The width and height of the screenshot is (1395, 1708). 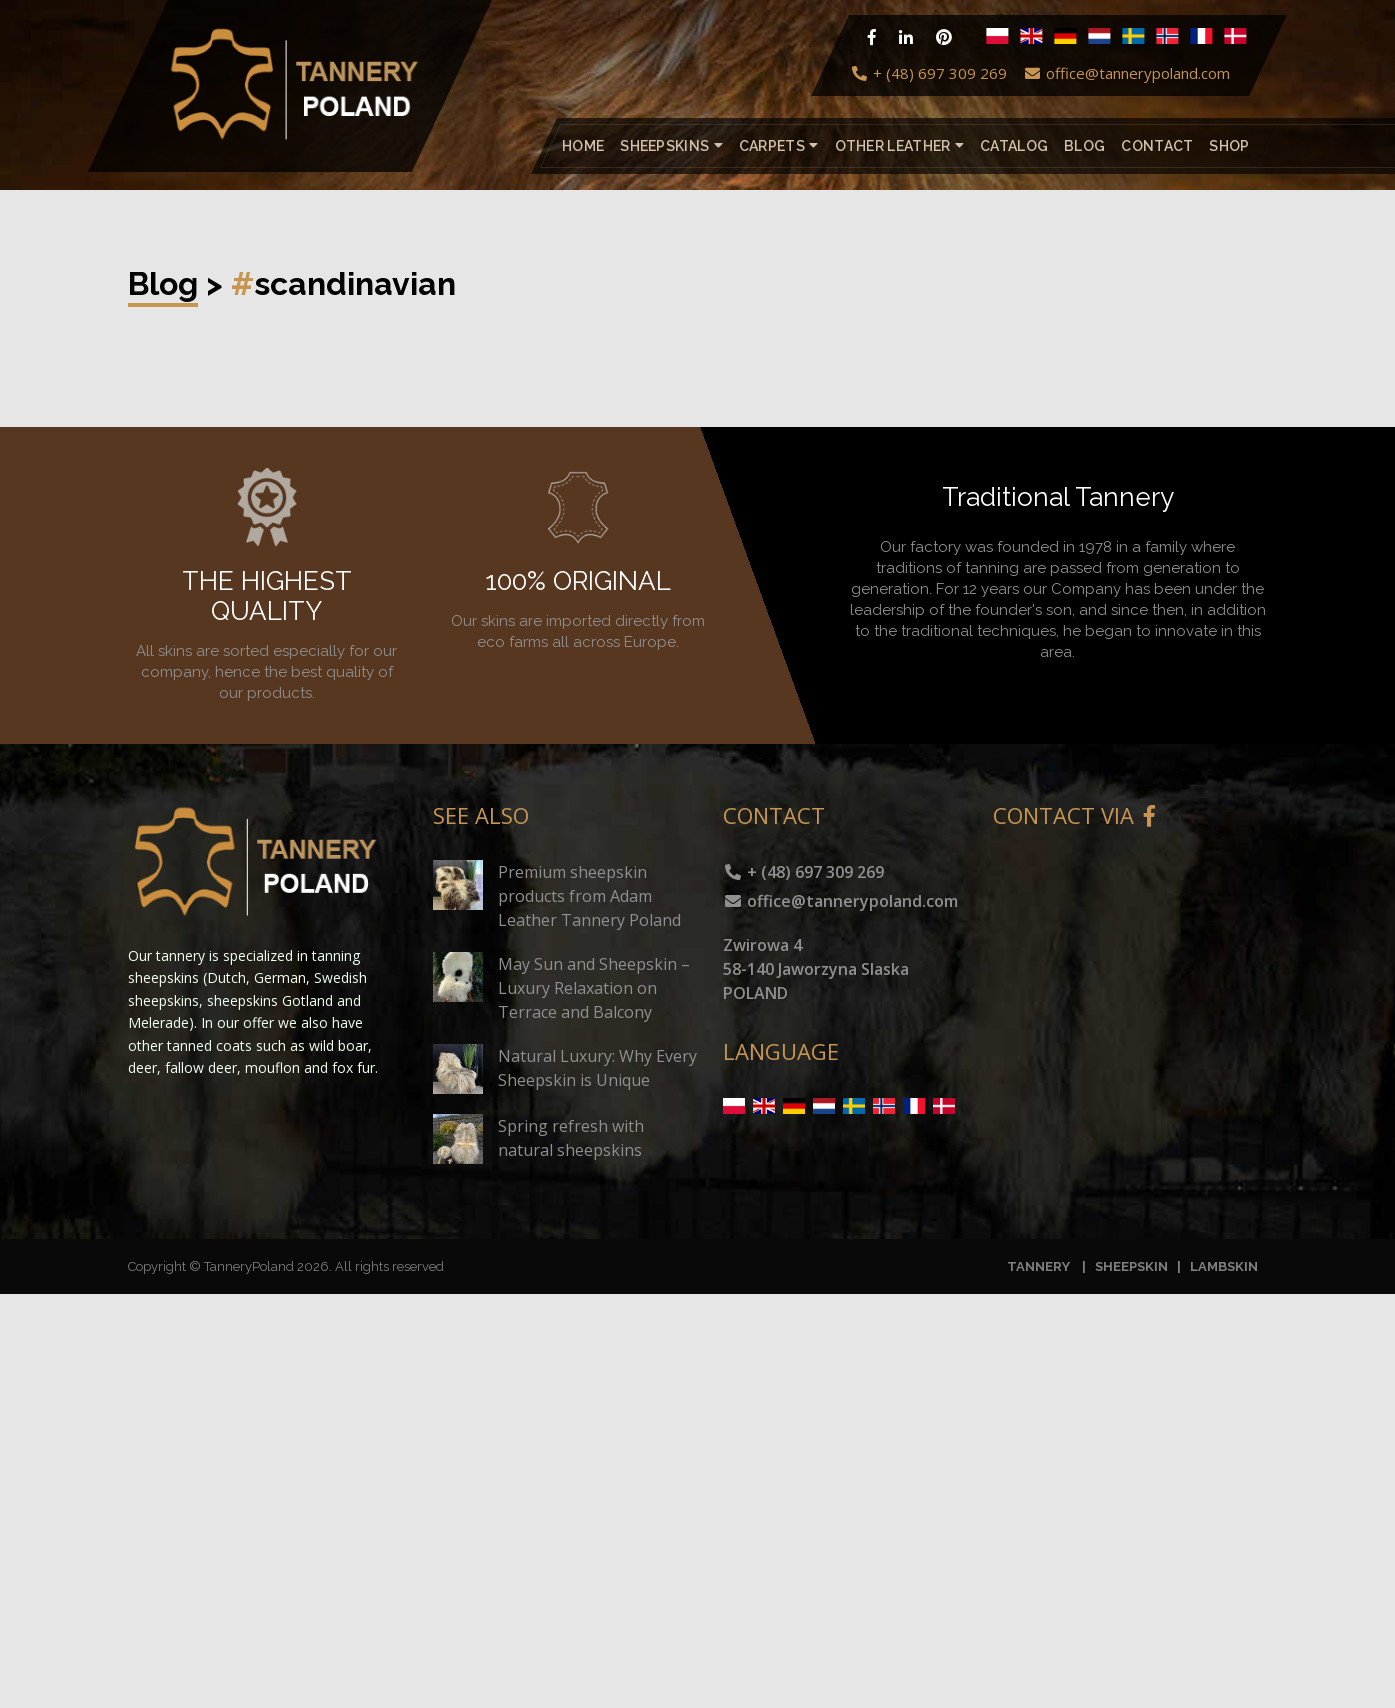 I want to click on Shop, so click(x=1229, y=146).